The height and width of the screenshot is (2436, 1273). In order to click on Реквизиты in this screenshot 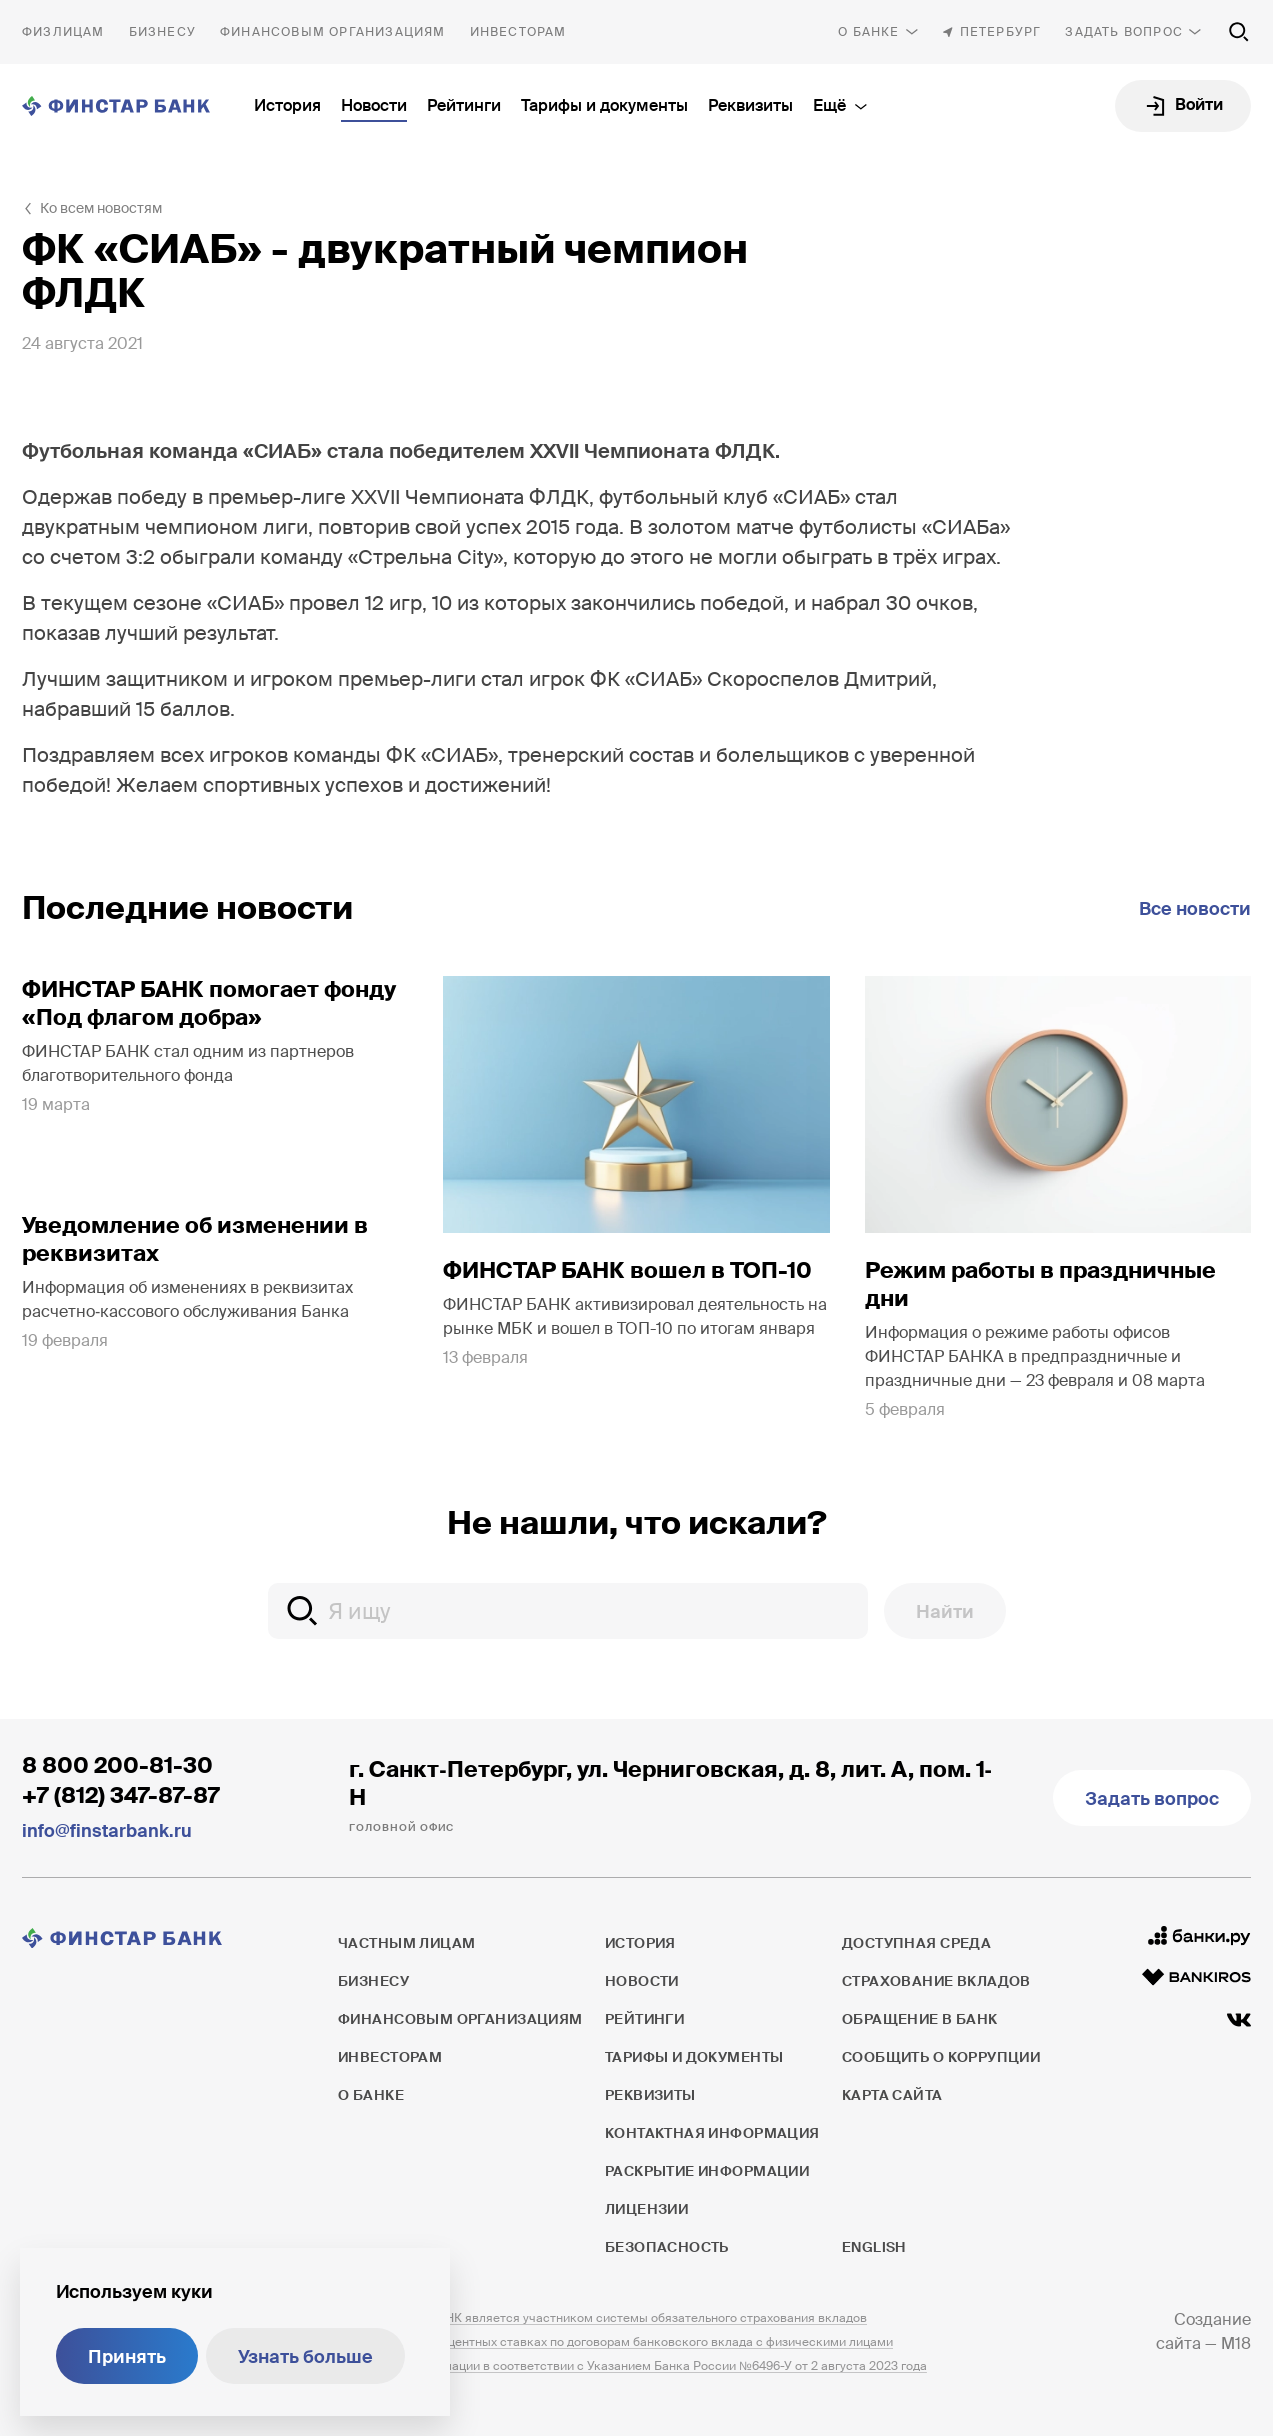, I will do `click(750, 105)`.